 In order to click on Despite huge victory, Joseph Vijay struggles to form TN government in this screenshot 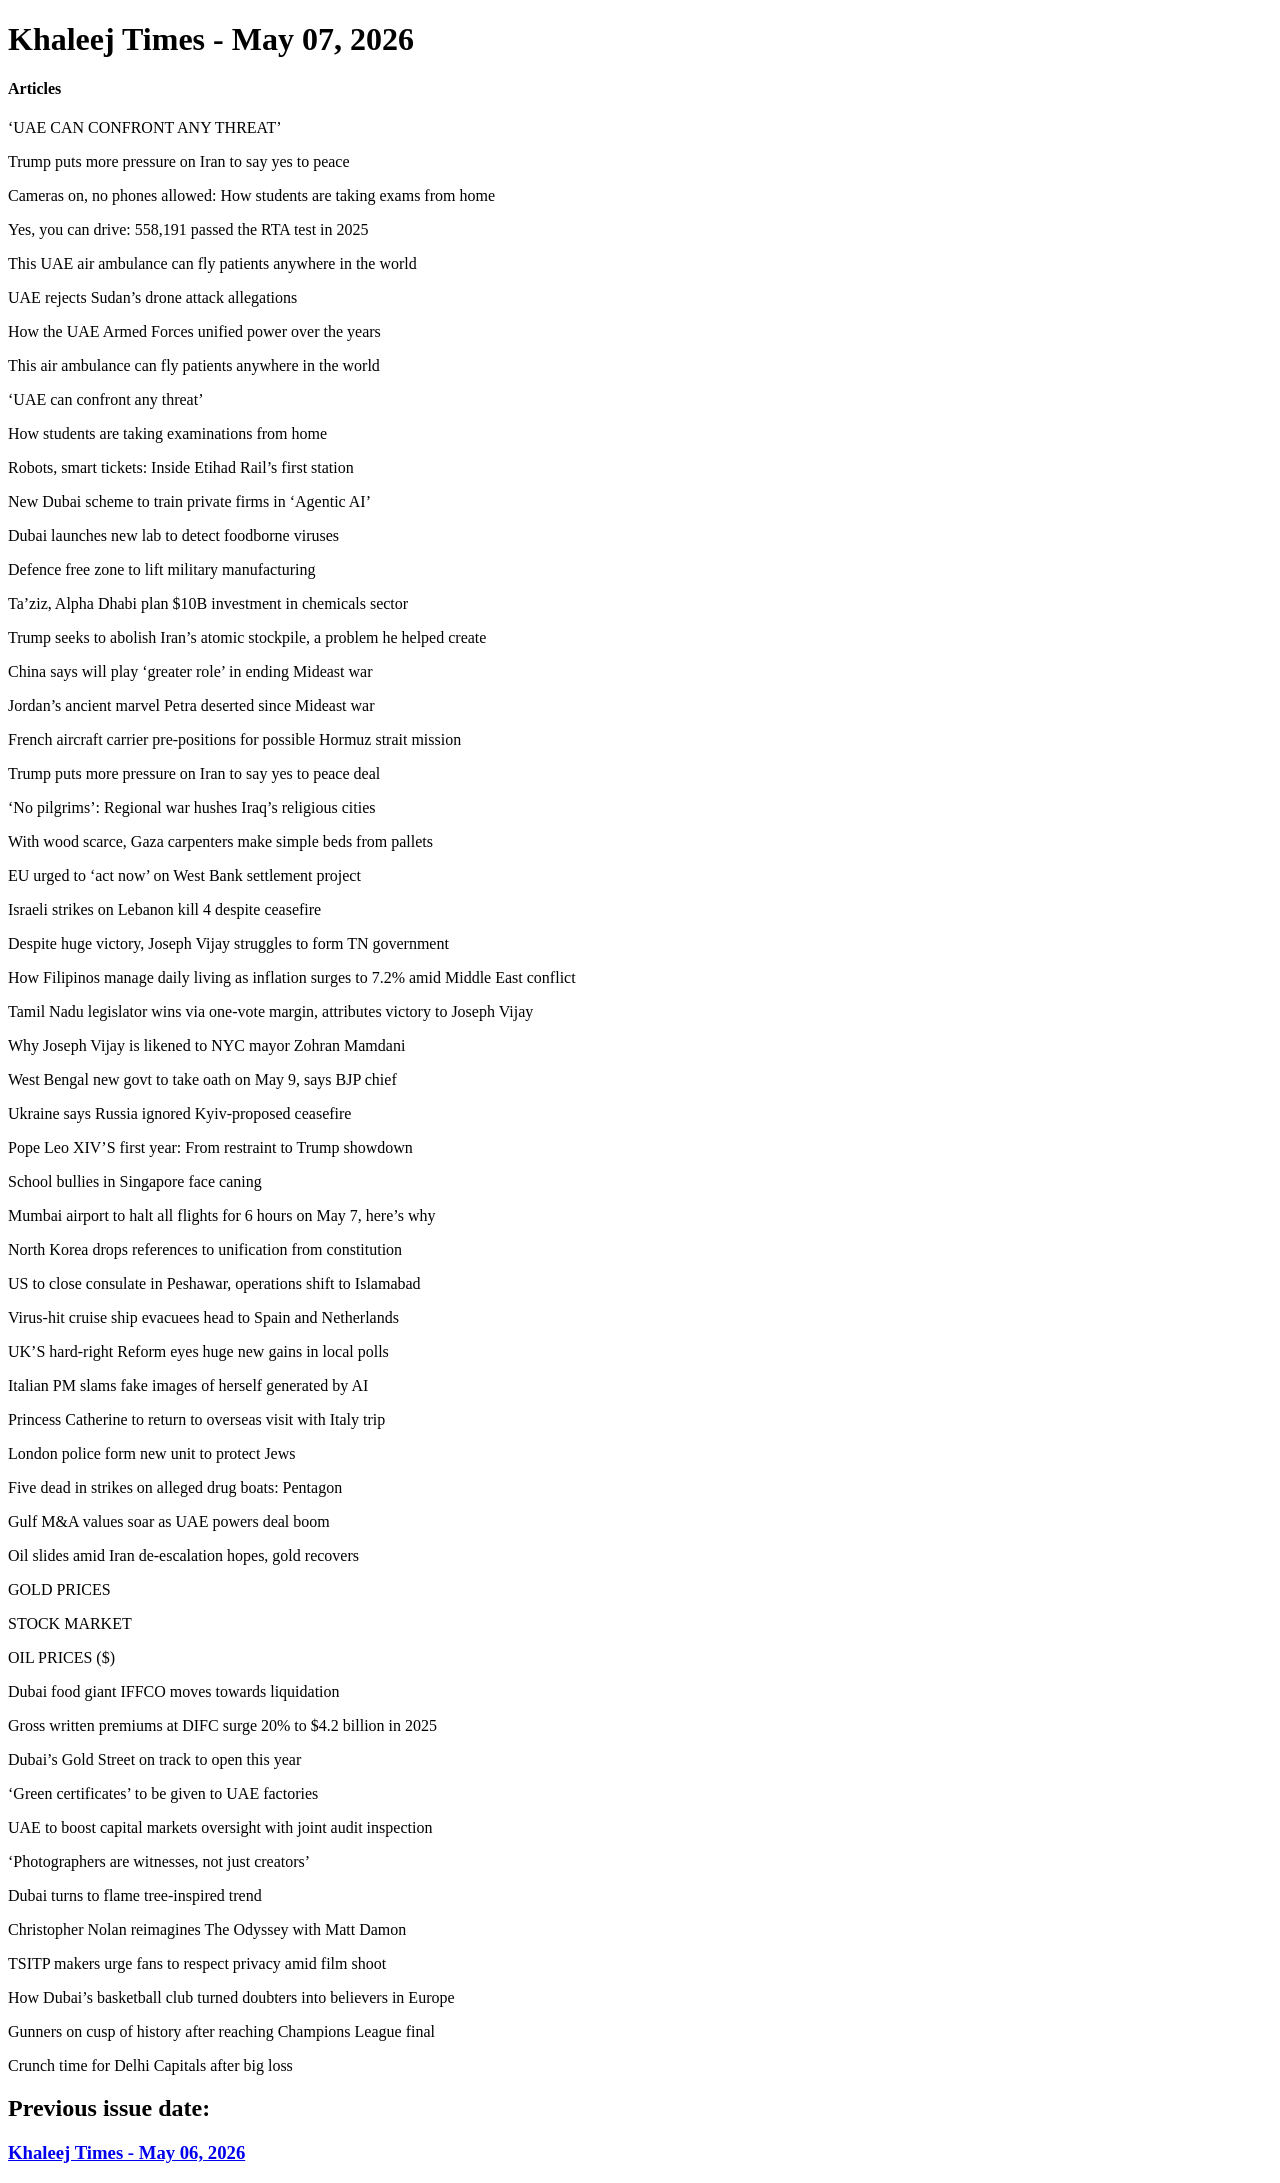, I will do `click(228, 943)`.